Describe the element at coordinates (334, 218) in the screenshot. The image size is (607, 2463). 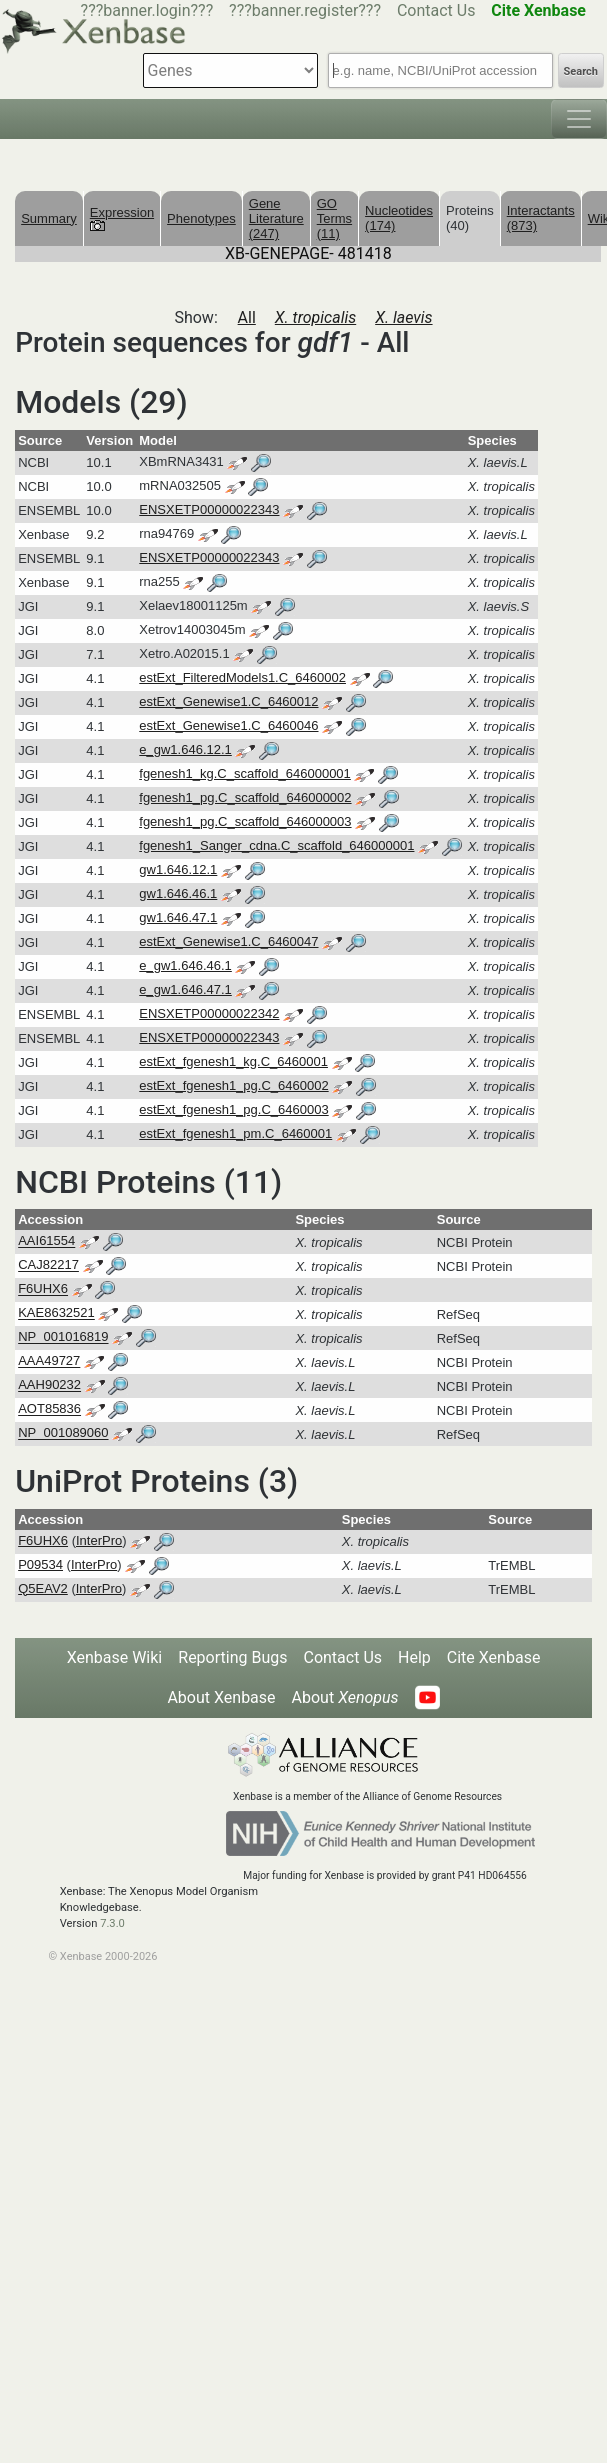
I see `GO Terms (11)` at that location.